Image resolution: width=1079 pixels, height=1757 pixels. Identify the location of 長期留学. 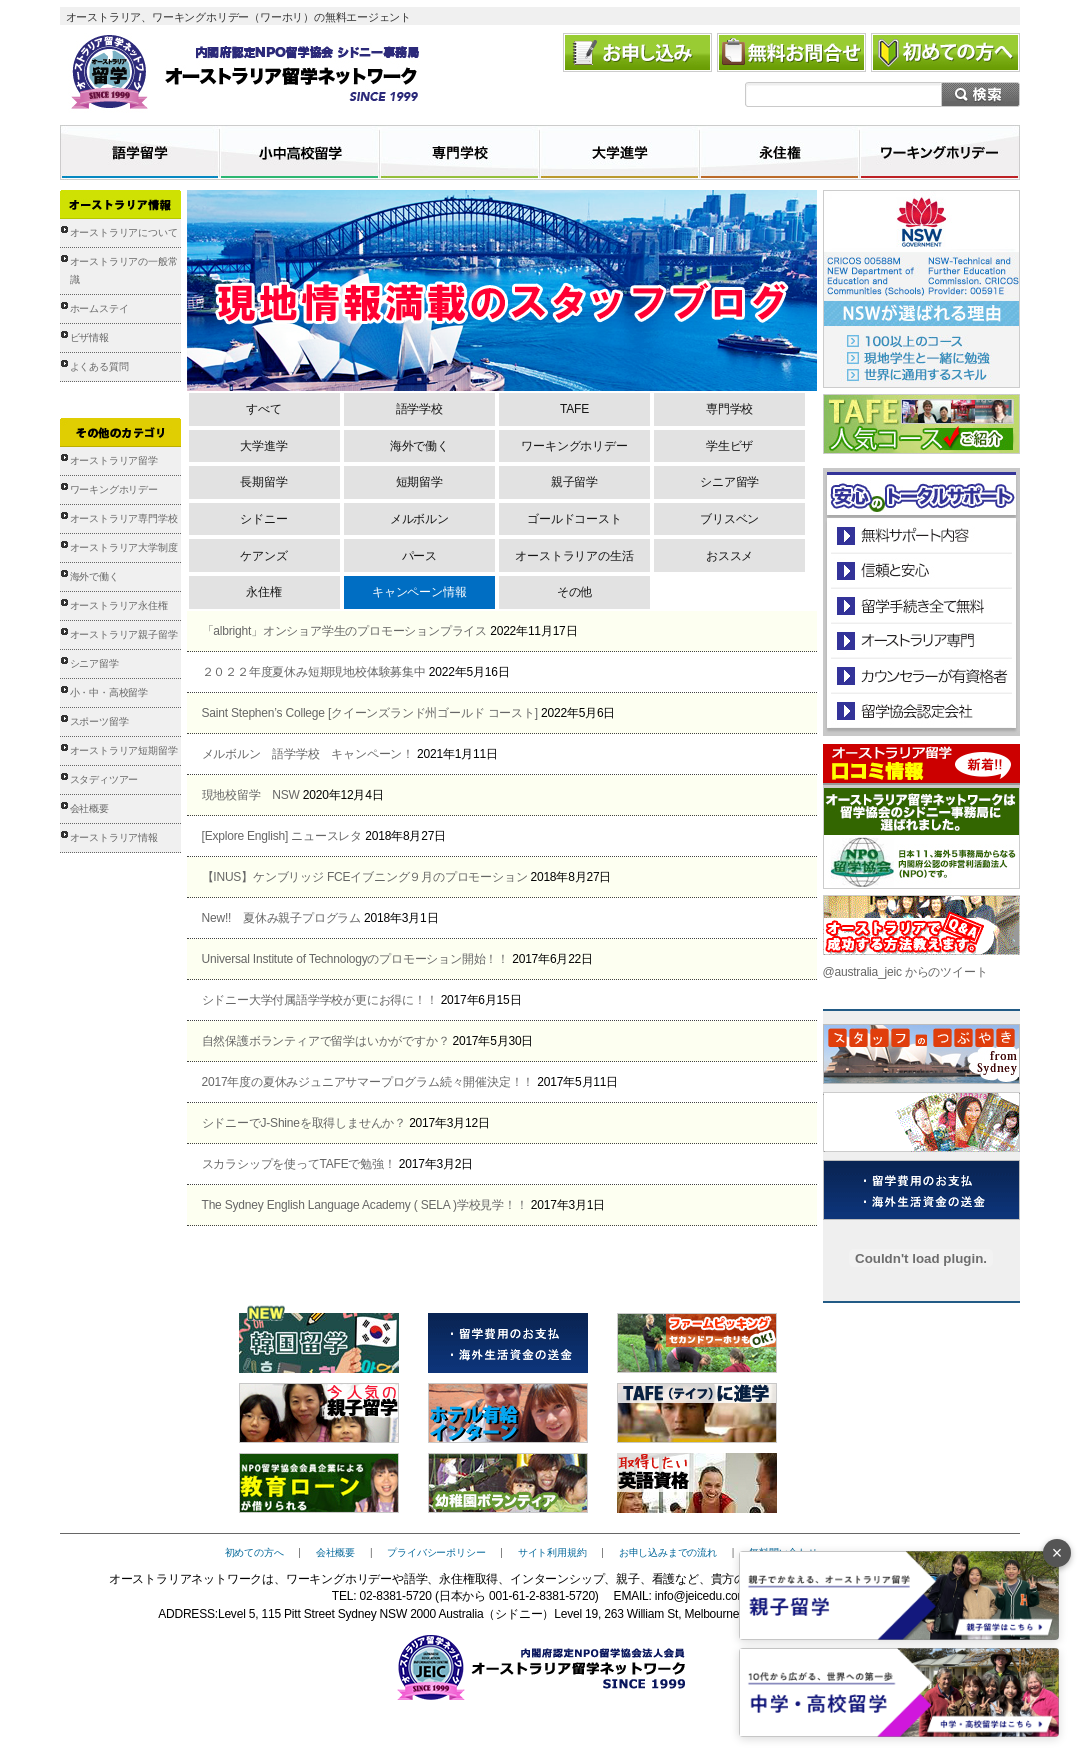
(263, 482).